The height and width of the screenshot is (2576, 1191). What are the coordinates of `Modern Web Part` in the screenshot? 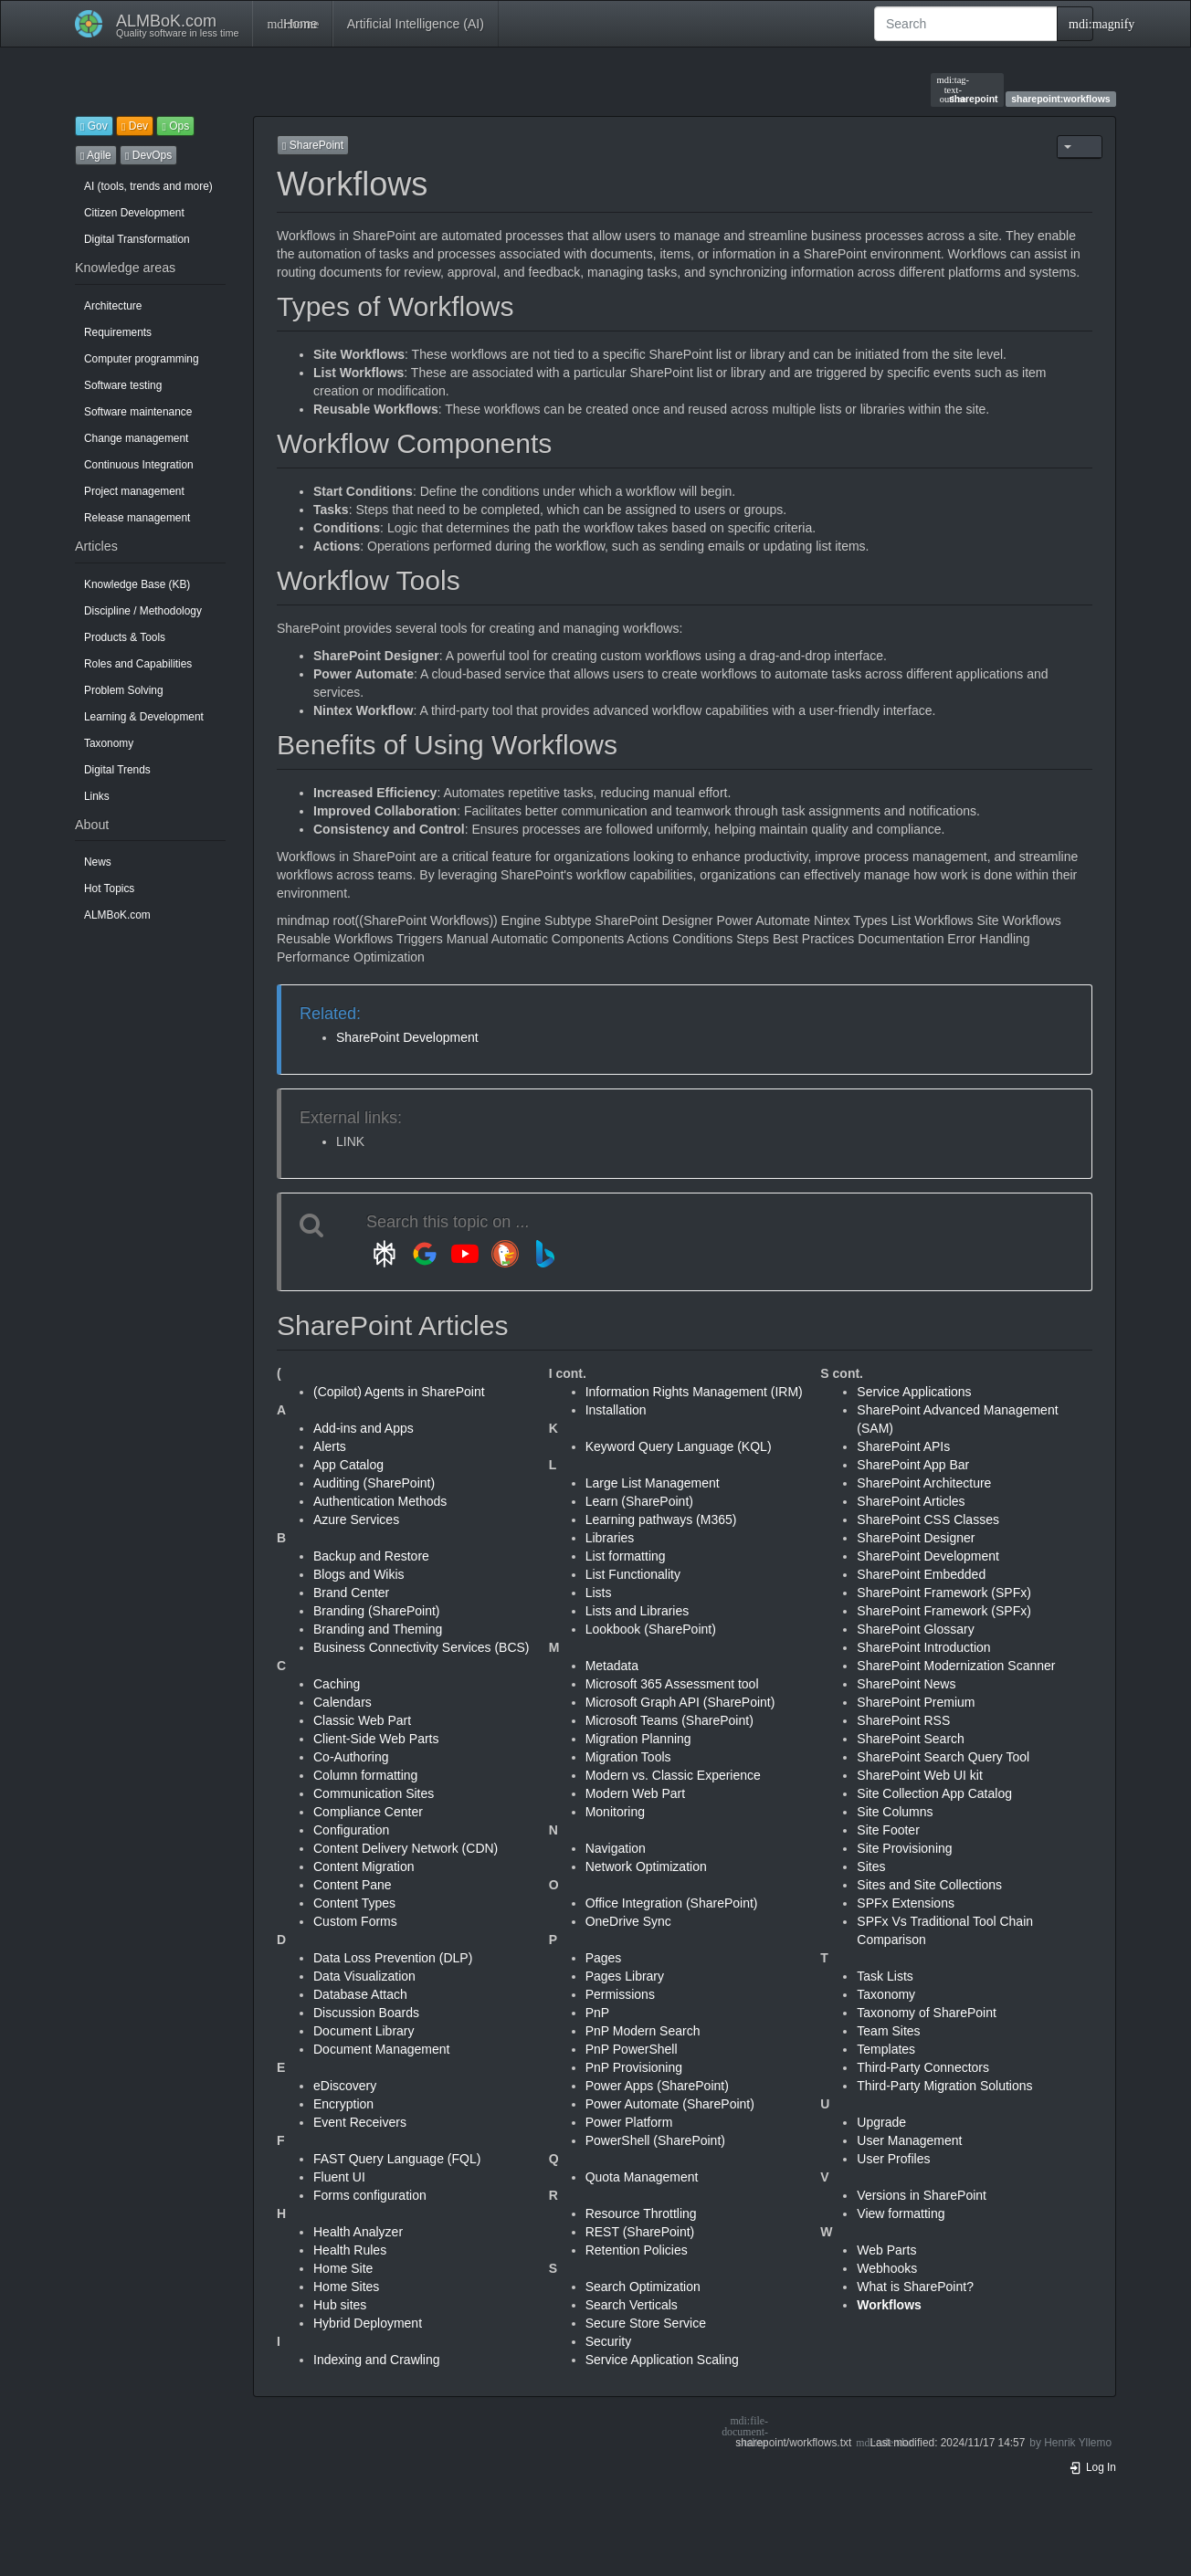 It's located at (635, 1793).